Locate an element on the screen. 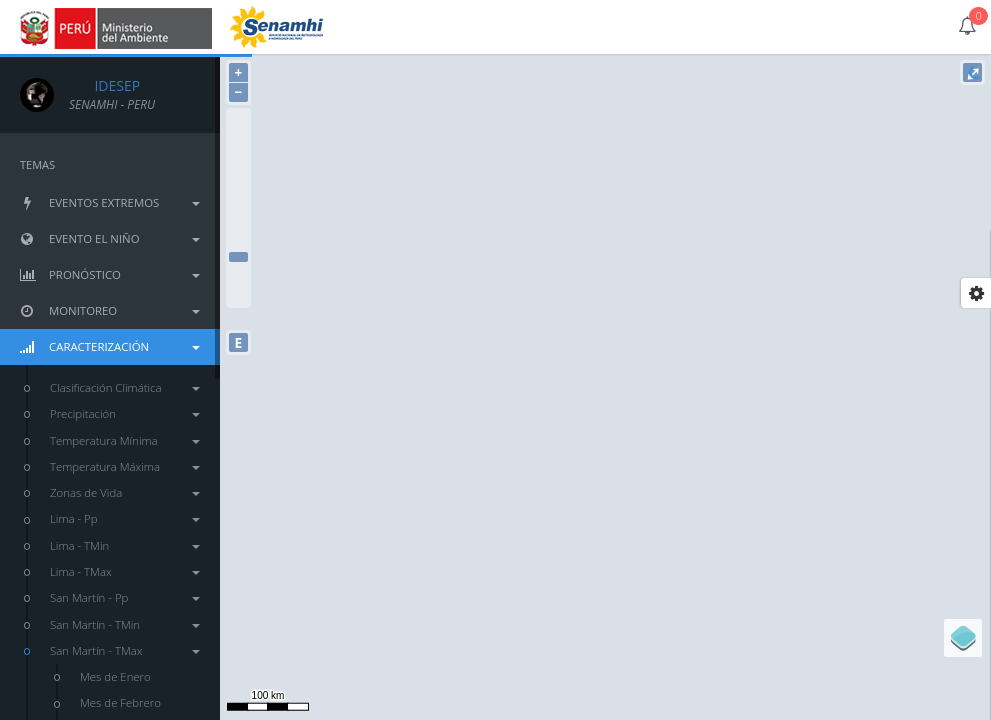 This screenshot has height=720, width=991. San Martín - Pp is located at coordinates (125, 597).